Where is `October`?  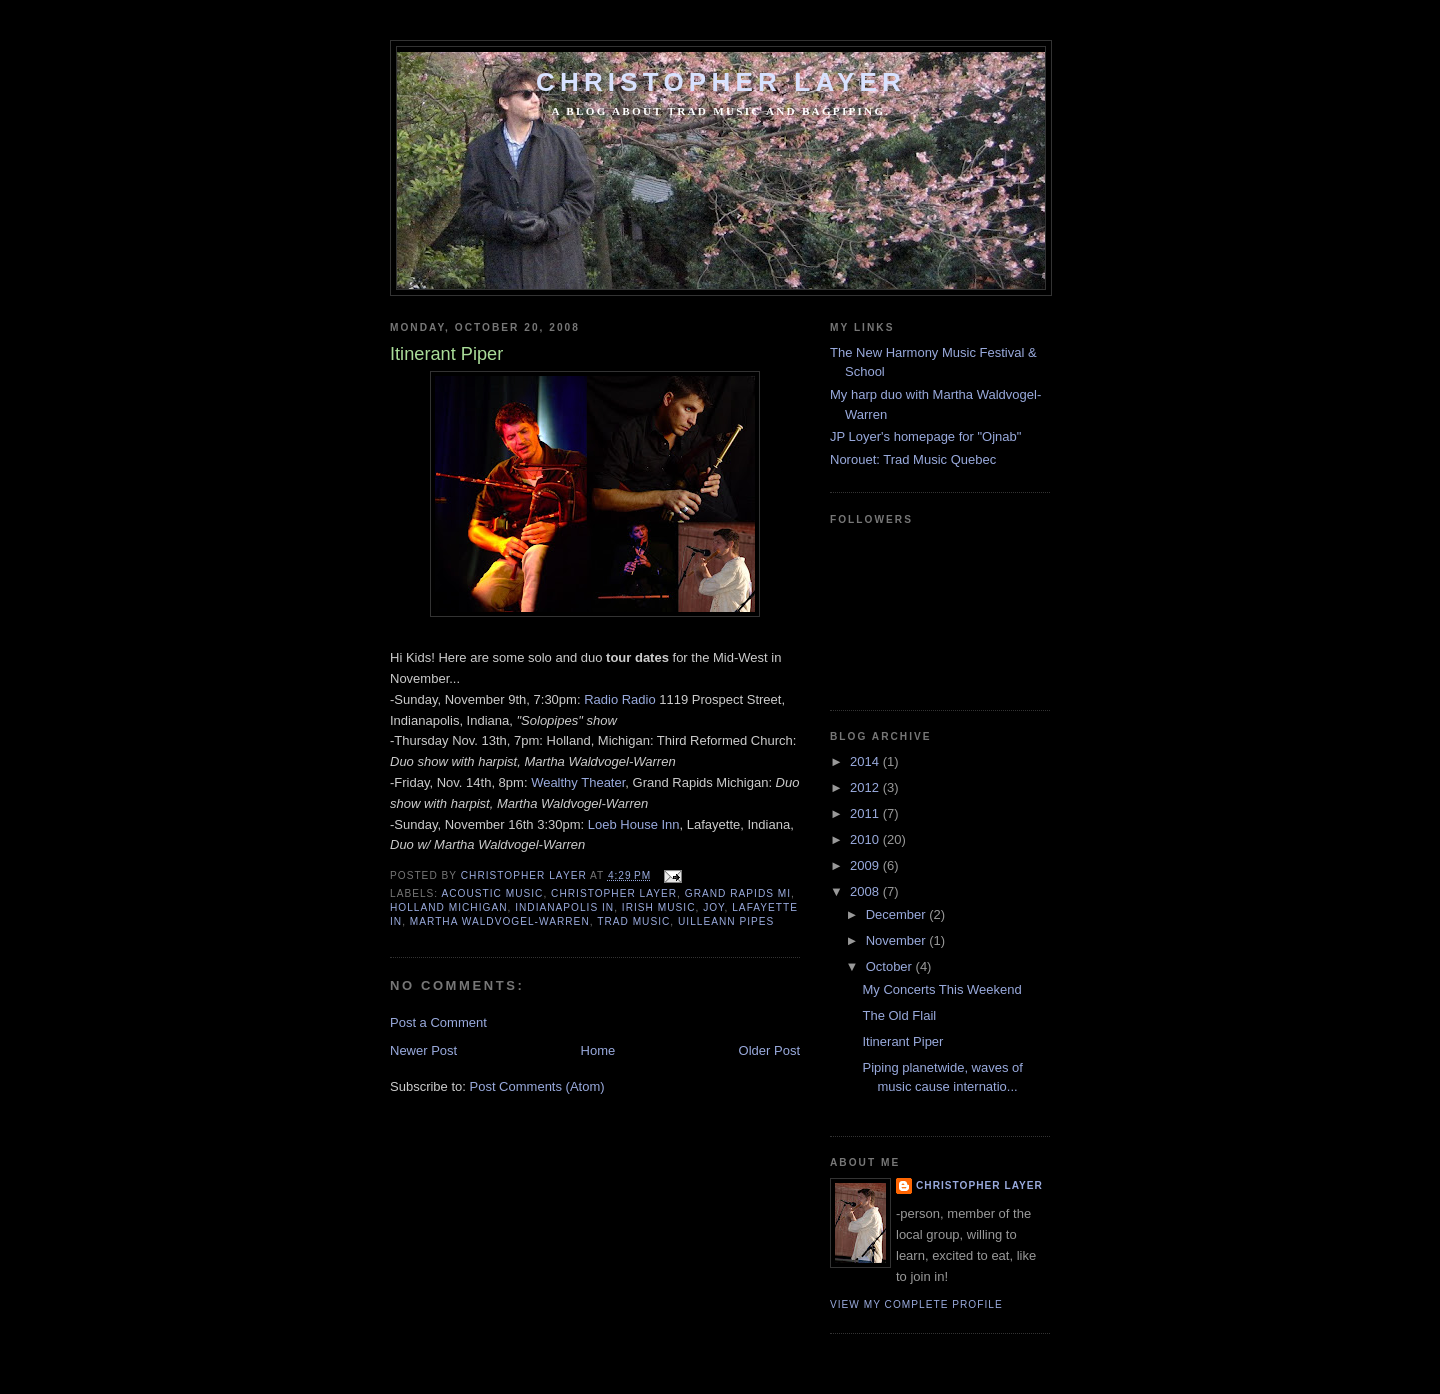 October is located at coordinates (891, 966).